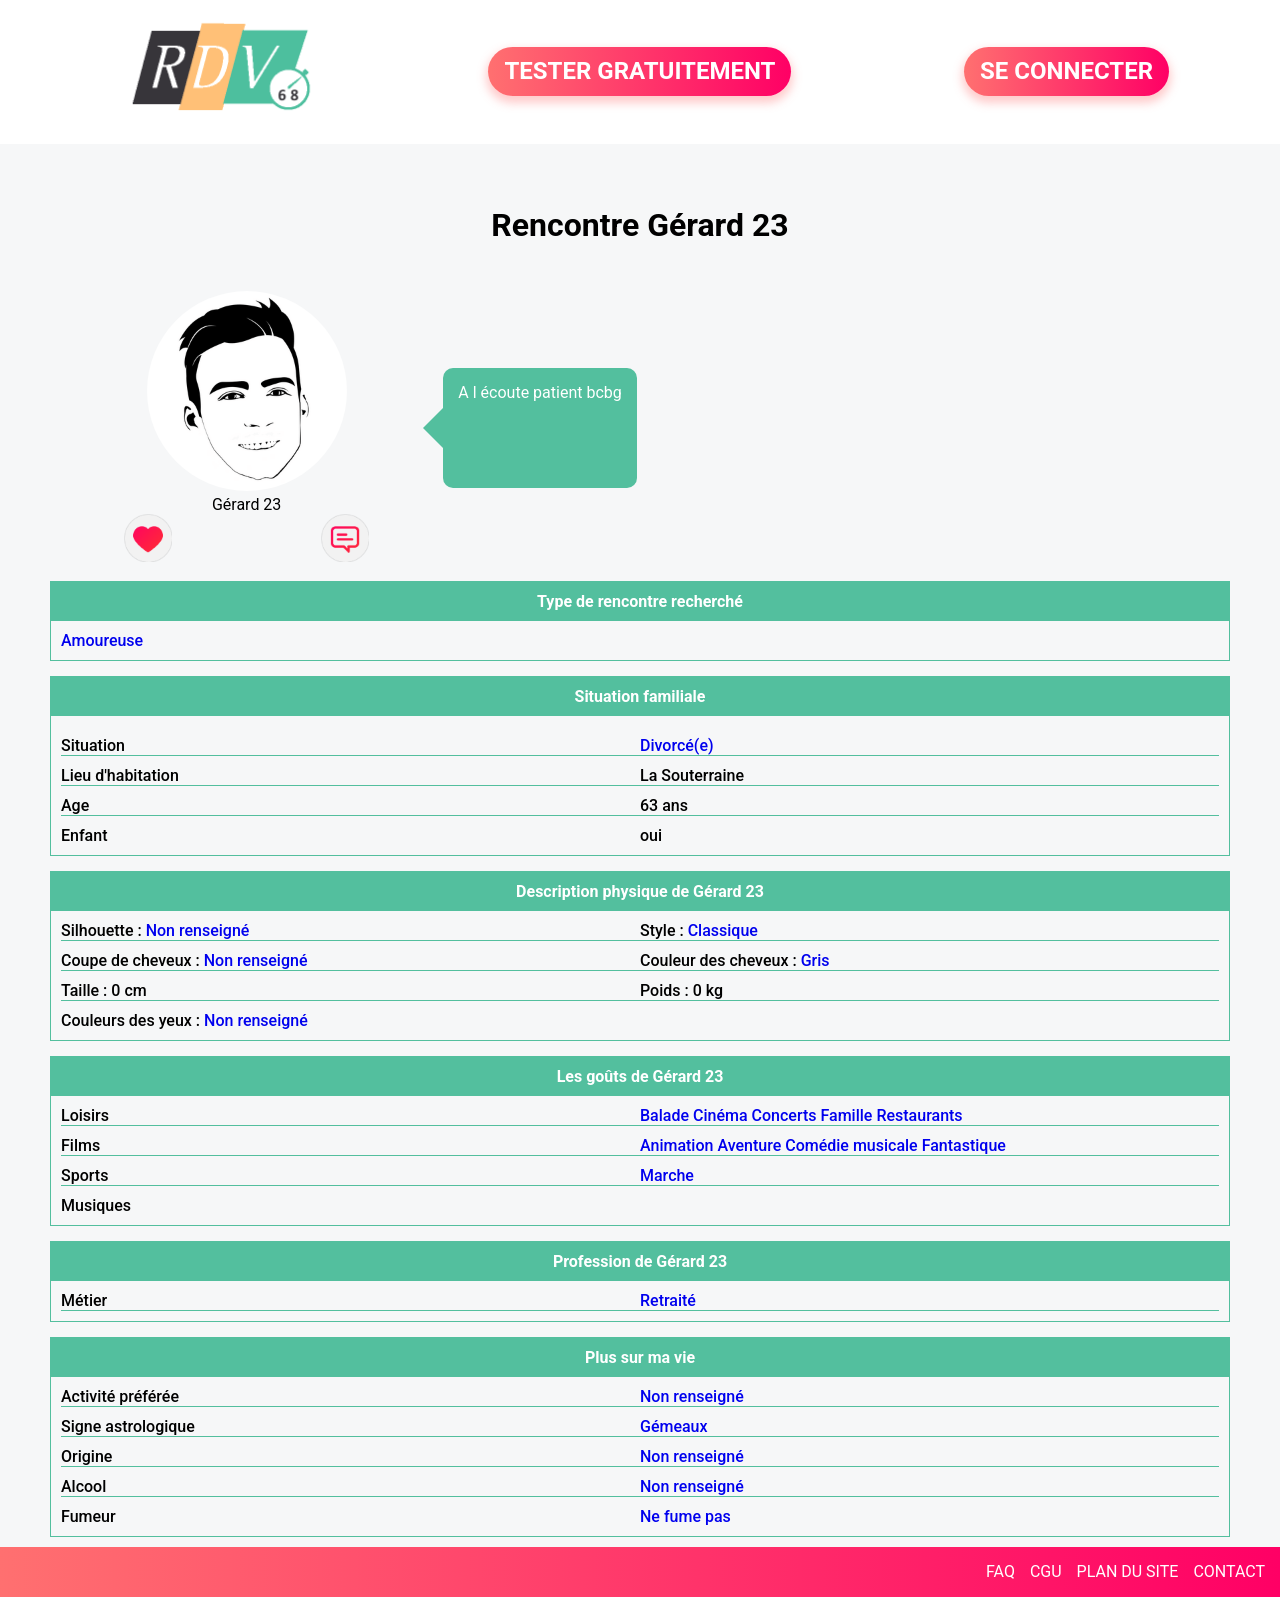  I want to click on Non renseigné, so click(198, 930).